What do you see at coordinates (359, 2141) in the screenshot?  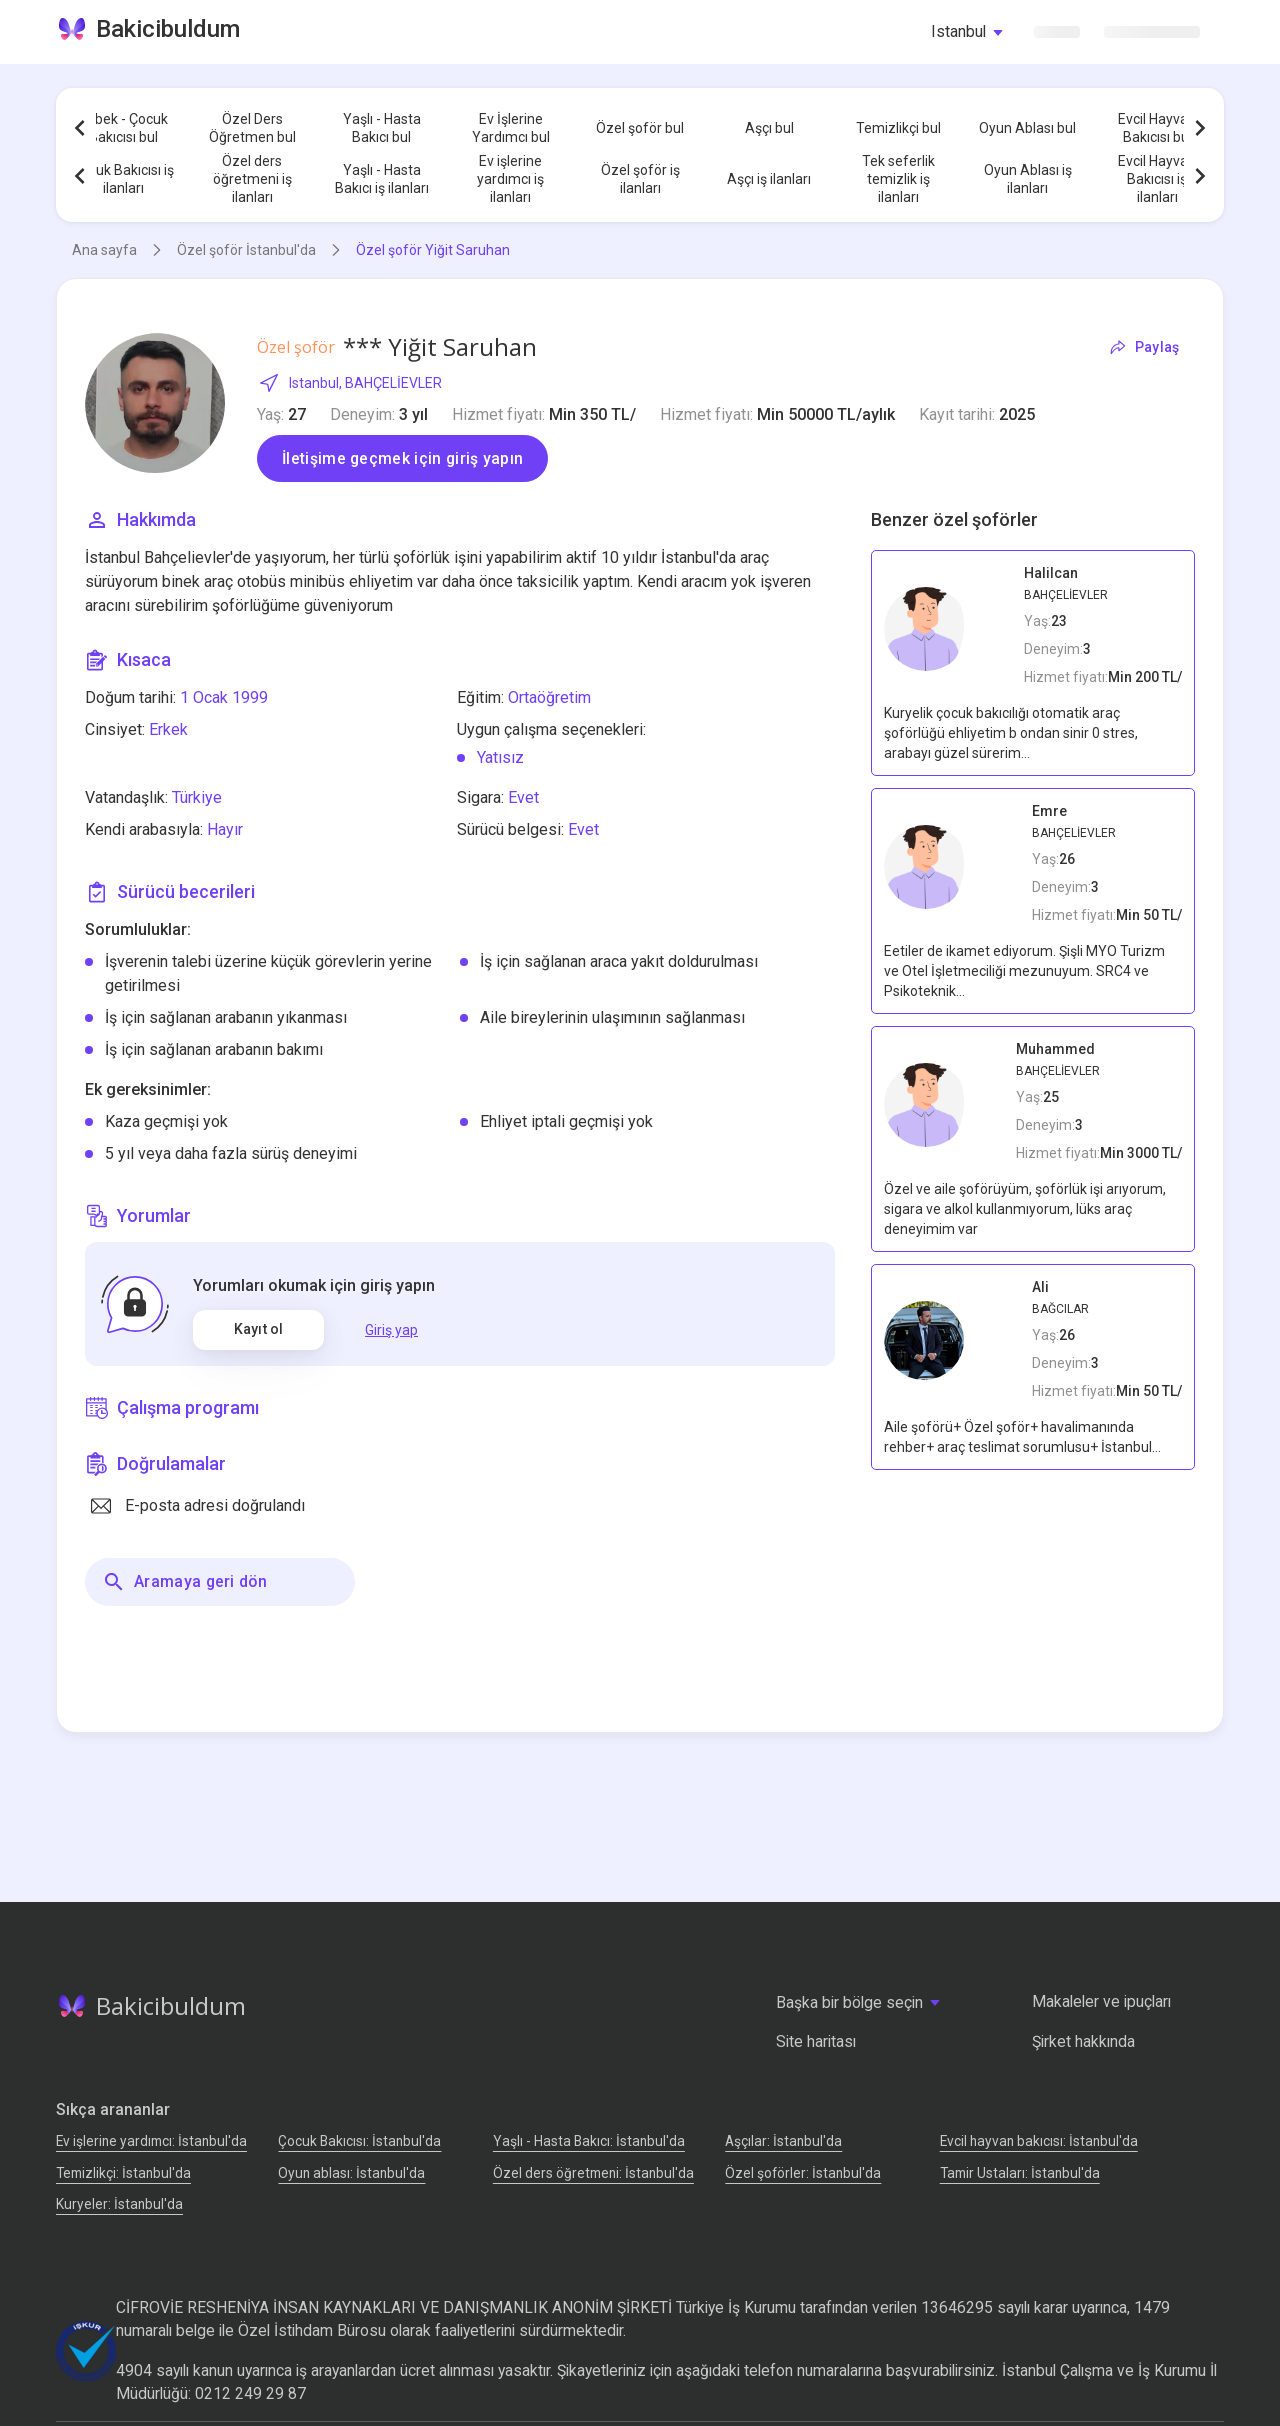 I see `Çocuk Bakıcısı: İstanbul'da` at bounding box center [359, 2141].